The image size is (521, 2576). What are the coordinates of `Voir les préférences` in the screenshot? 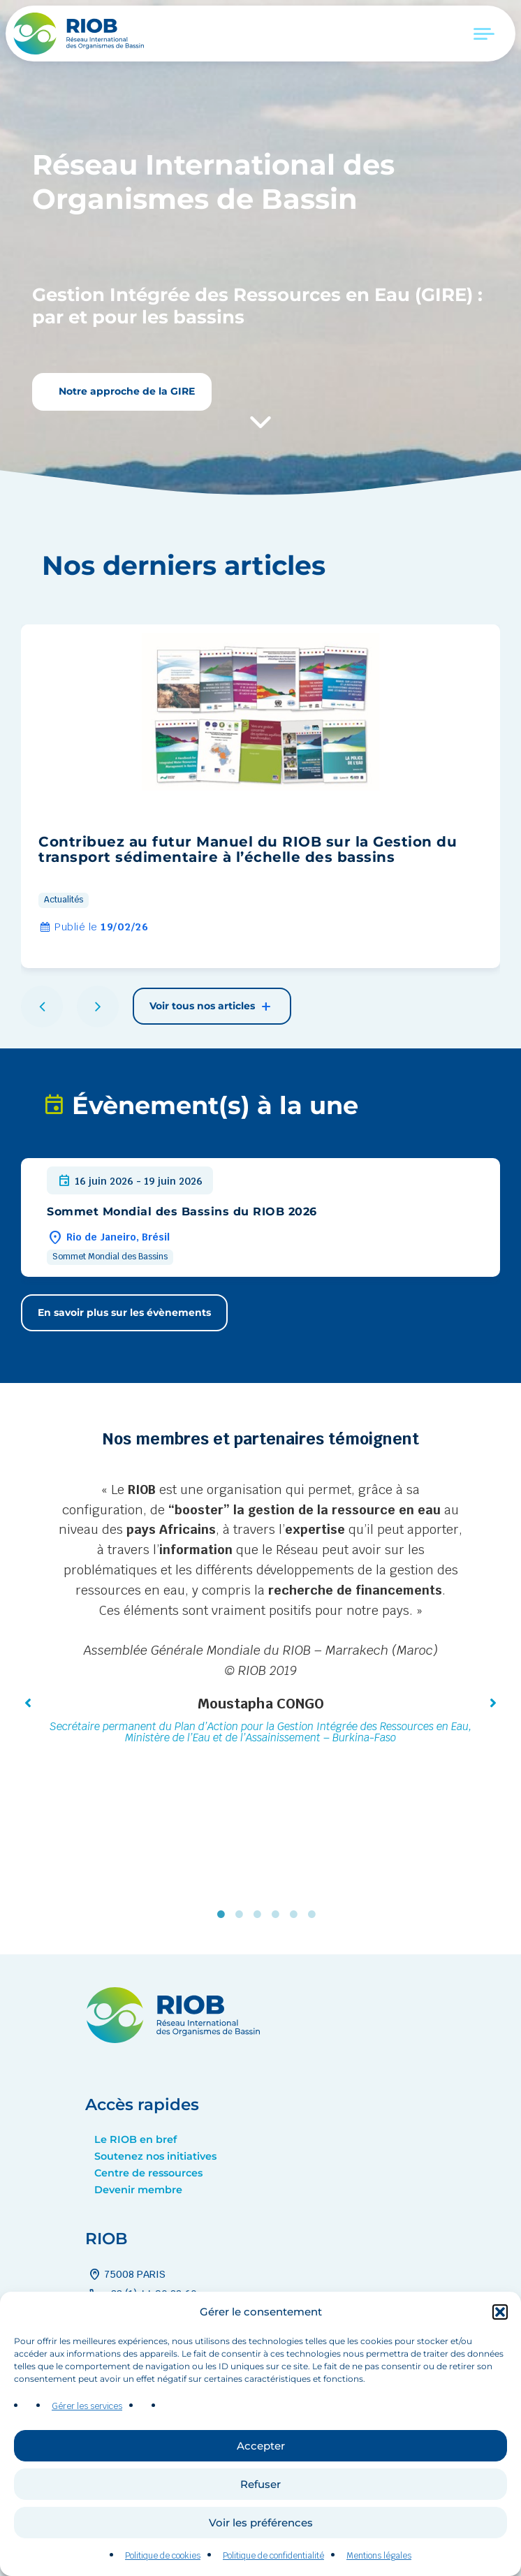 It's located at (261, 2559).